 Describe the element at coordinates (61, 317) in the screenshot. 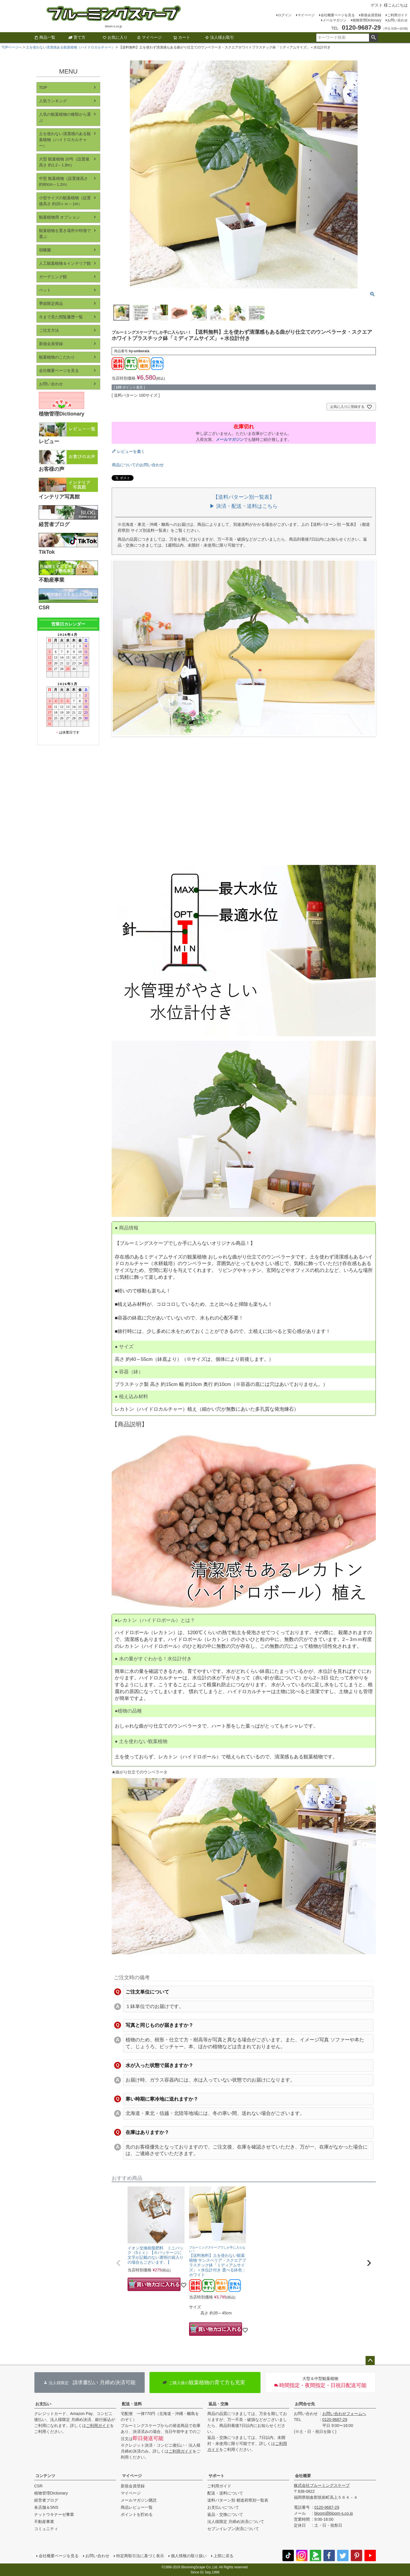

I see `今まで見た閲覧履歴一覧` at that location.